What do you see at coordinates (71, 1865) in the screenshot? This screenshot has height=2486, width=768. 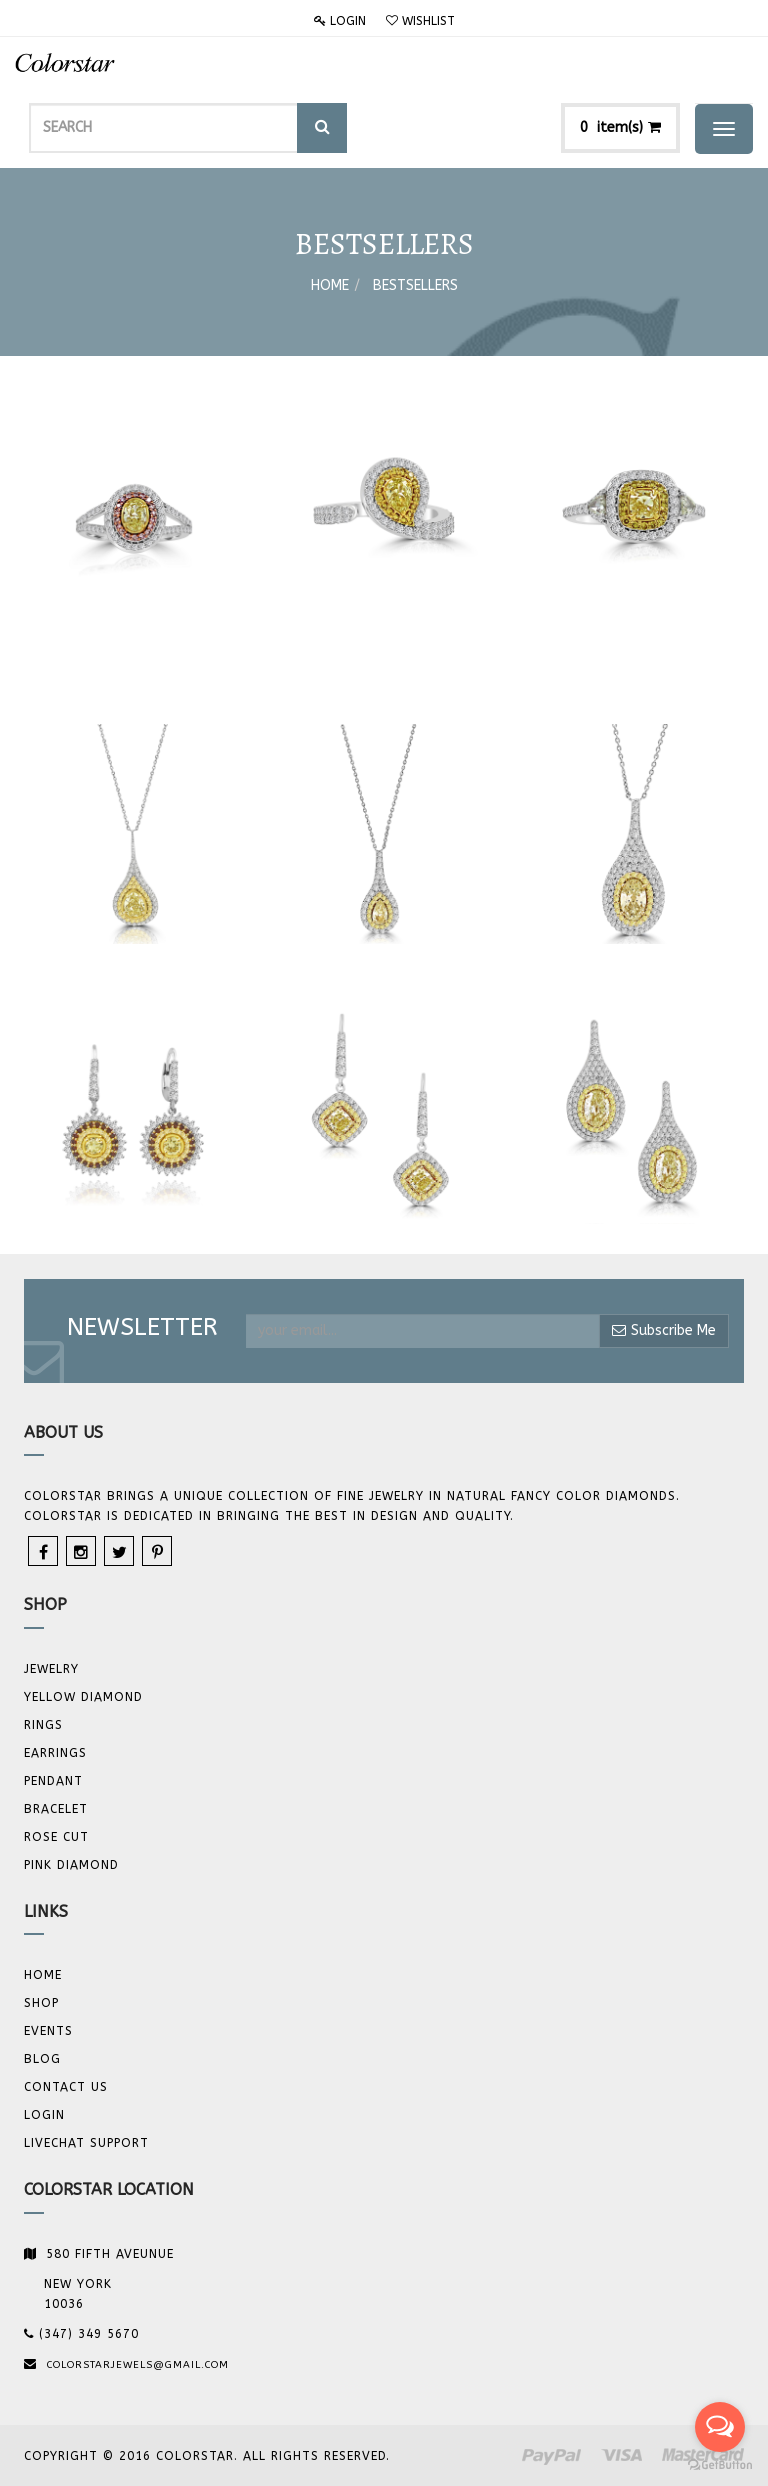 I see `Pink Diamond` at bounding box center [71, 1865].